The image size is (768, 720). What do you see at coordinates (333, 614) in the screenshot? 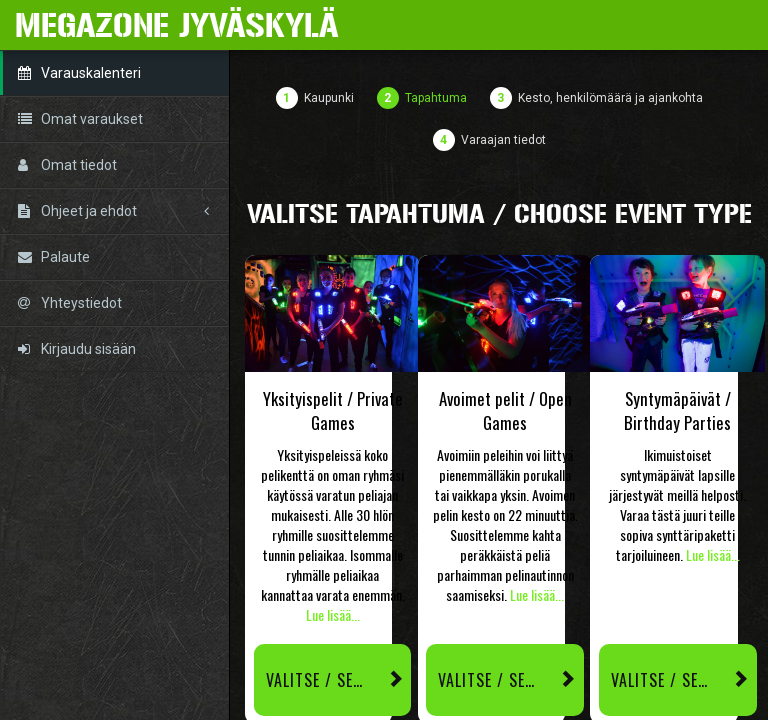
I see `Lue lisää...` at bounding box center [333, 614].